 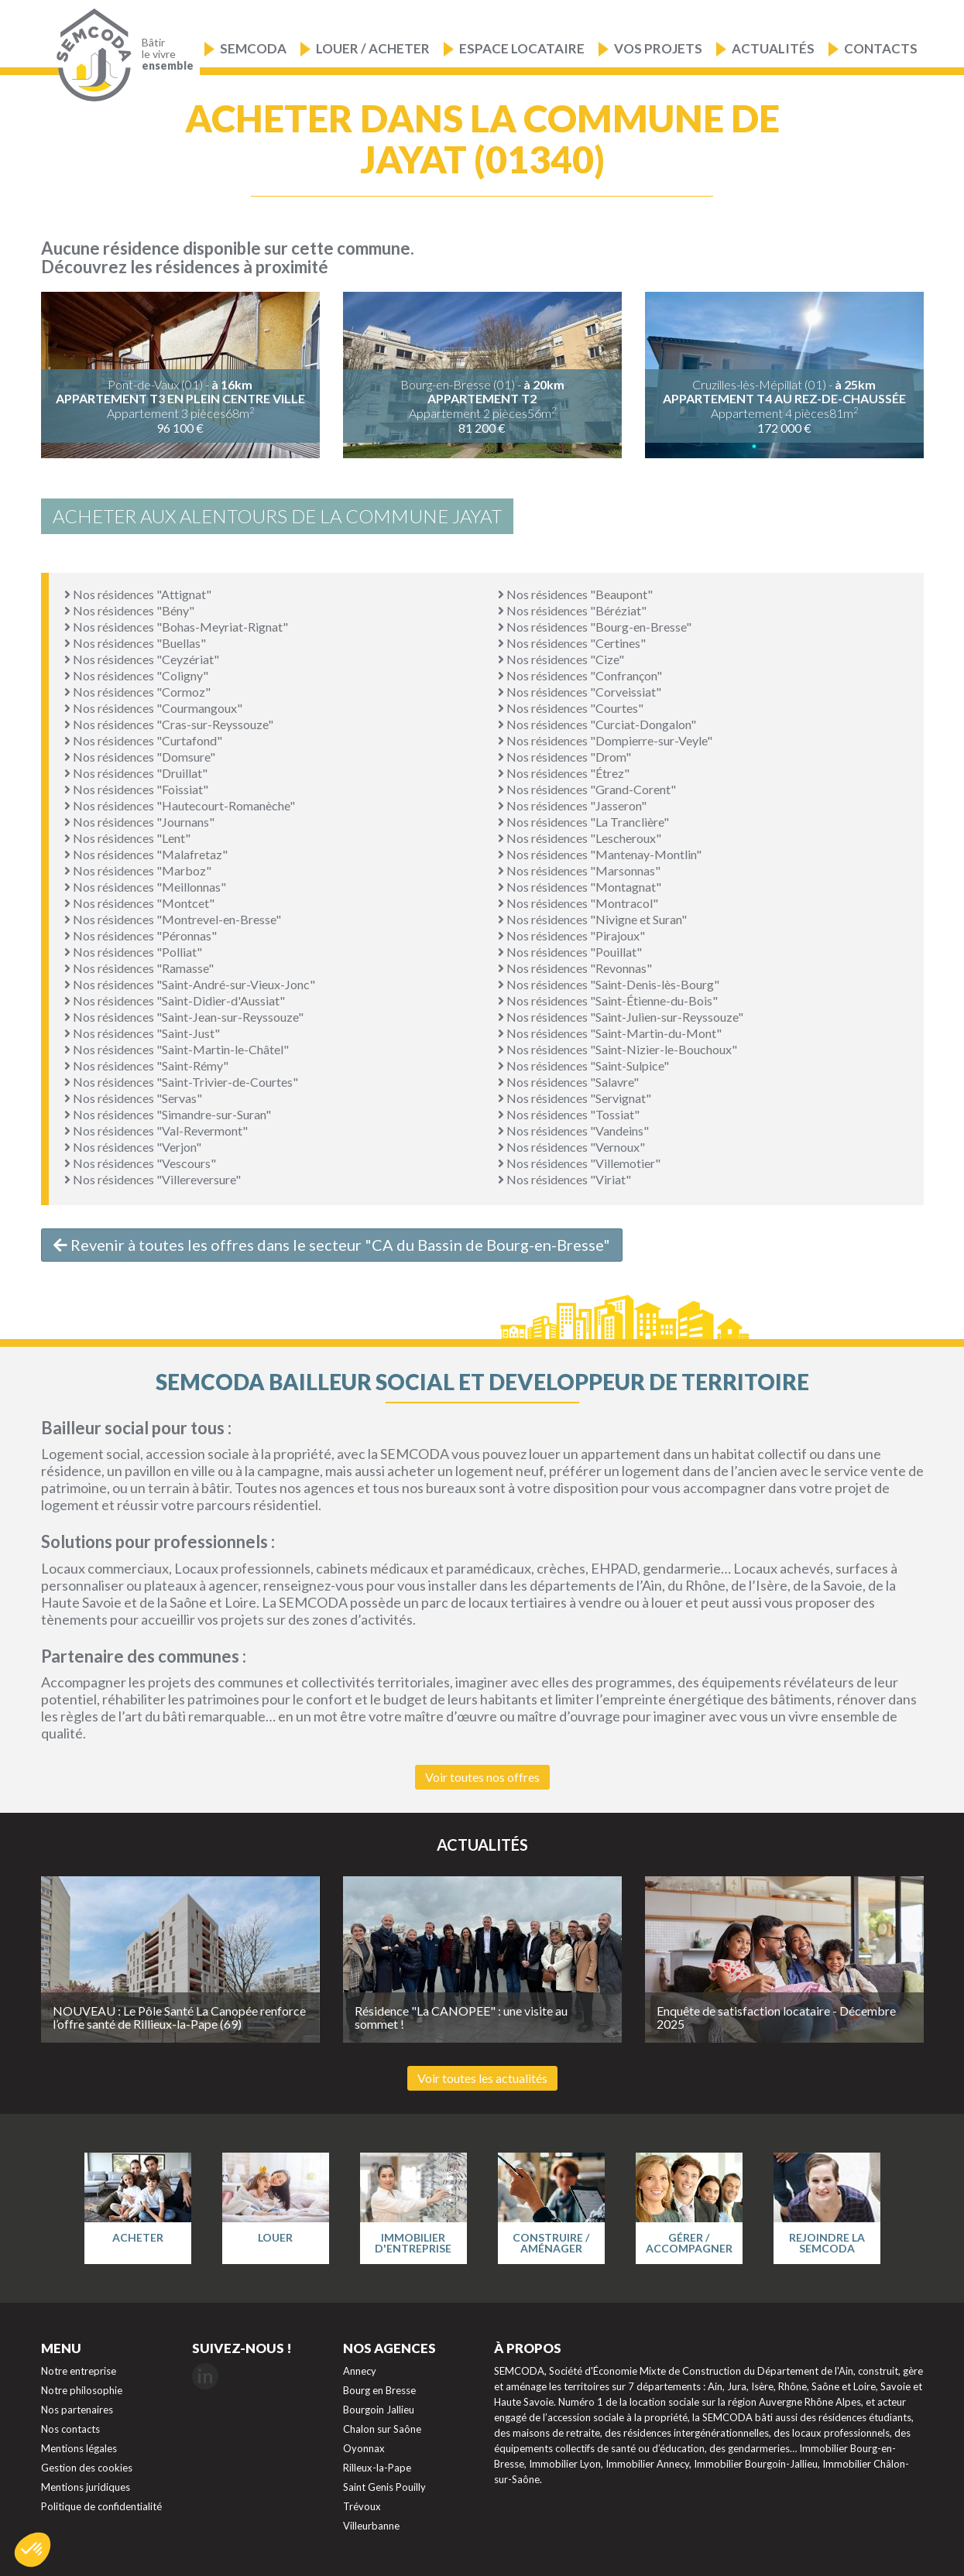 What do you see at coordinates (600, 854) in the screenshot?
I see `Nos résidences "Mantenay-Montlin"` at bounding box center [600, 854].